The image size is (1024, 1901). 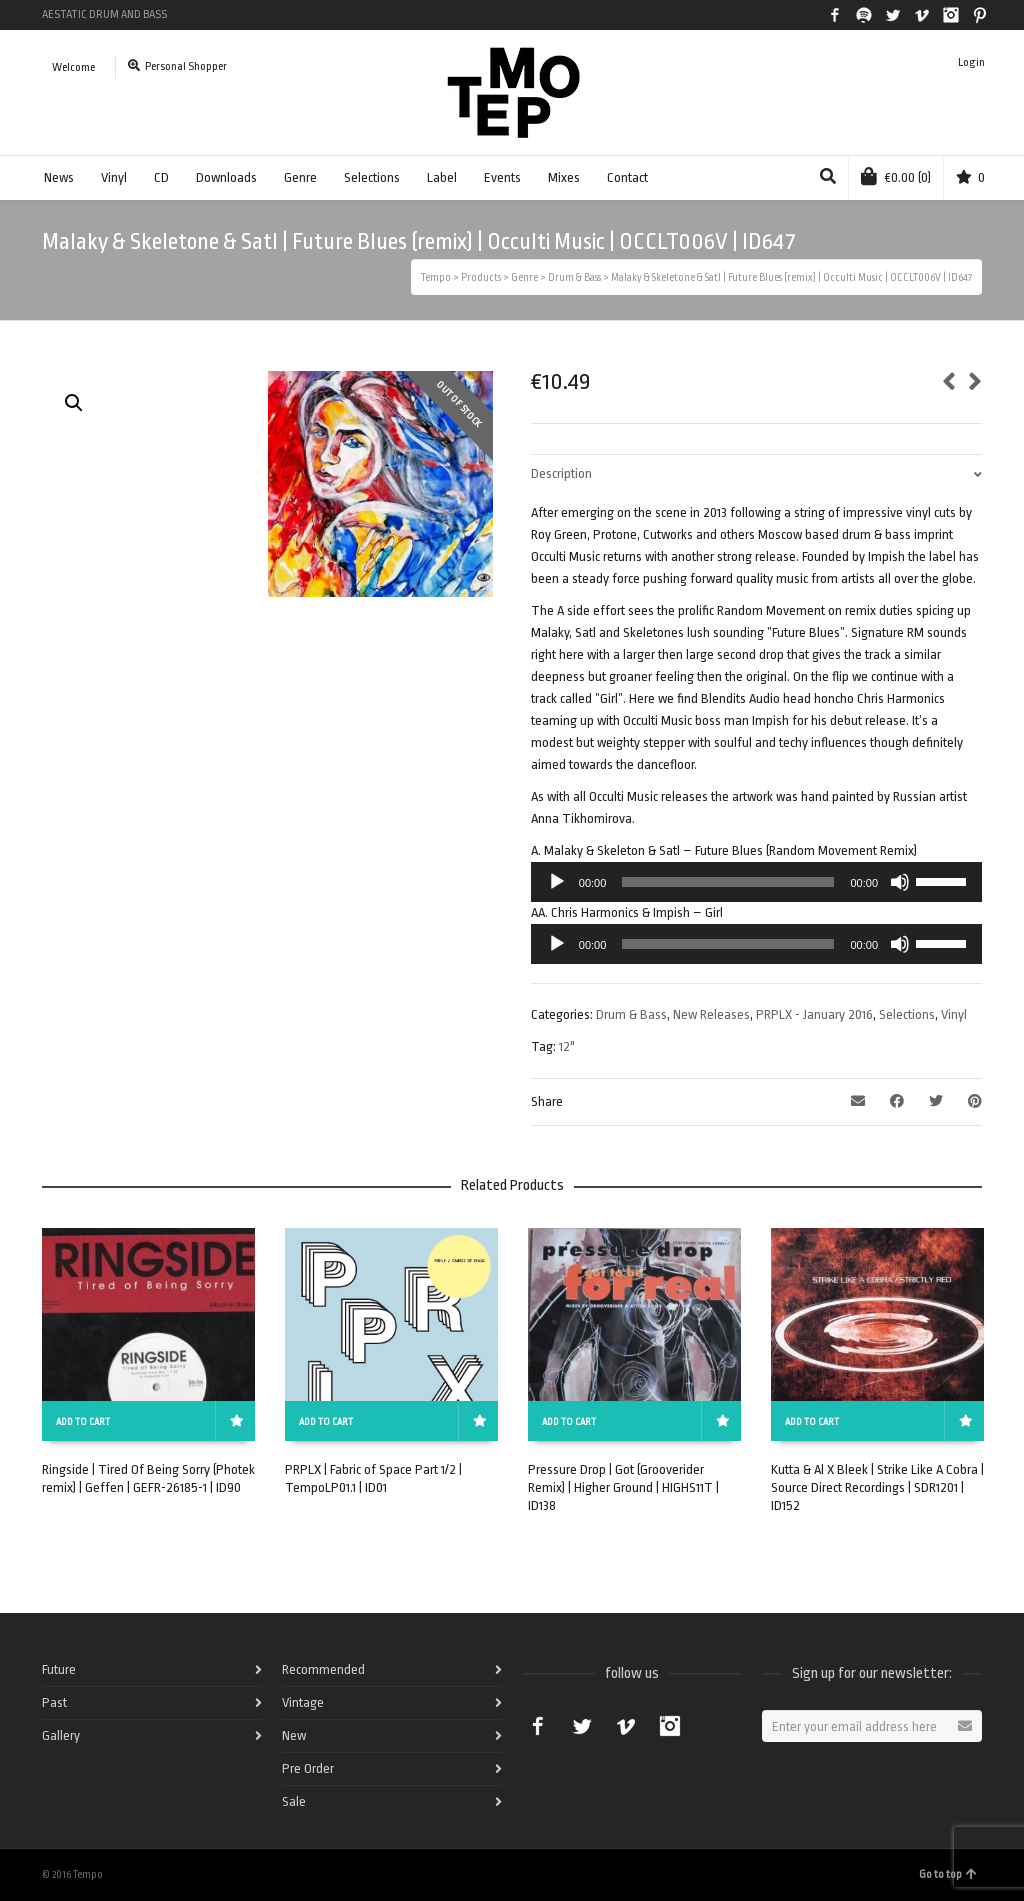 I want to click on New, so click(x=294, y=1735).